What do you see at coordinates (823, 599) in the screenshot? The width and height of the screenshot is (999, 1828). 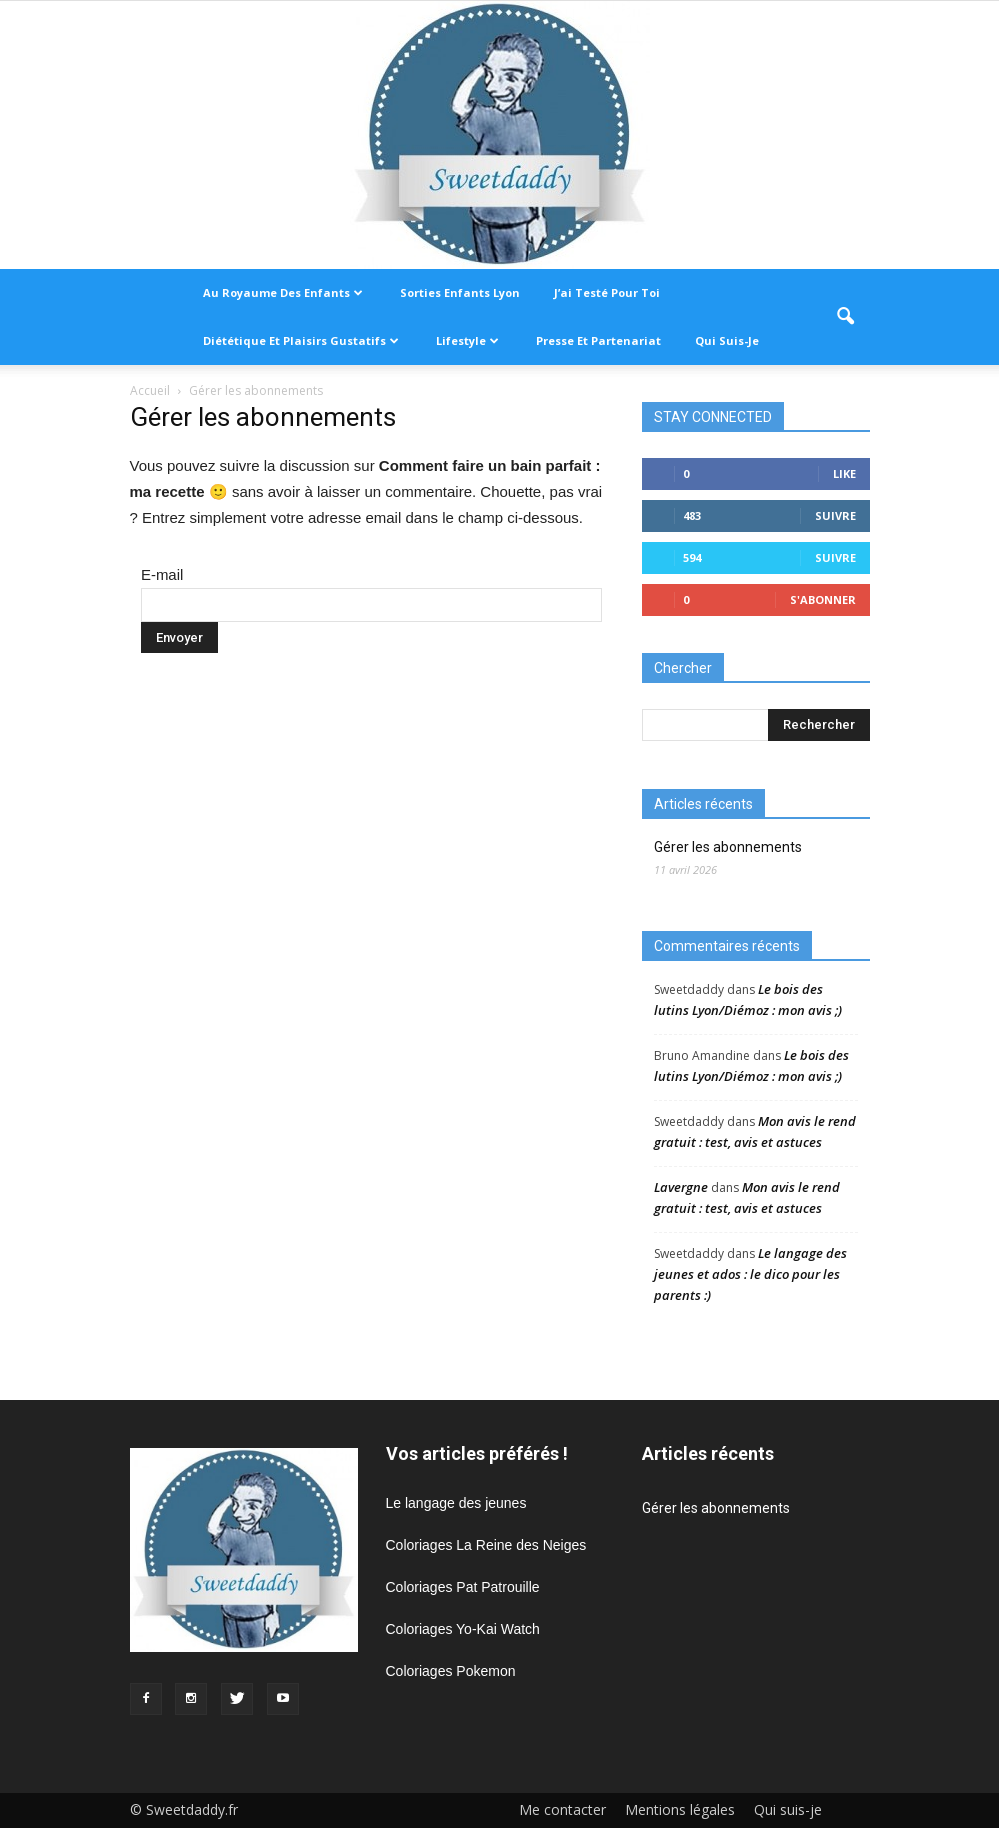 I see `S'abonner` at bounding box center [823, 599].